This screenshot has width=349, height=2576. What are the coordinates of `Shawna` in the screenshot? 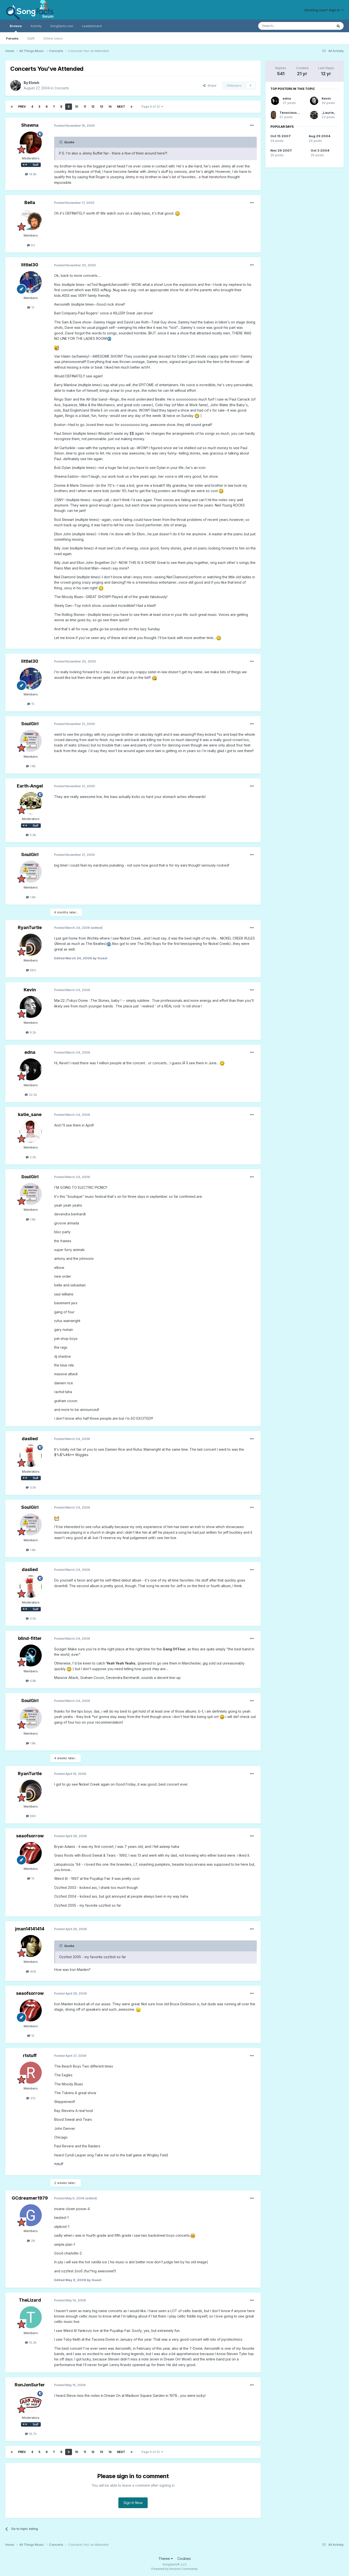 It's located at (30, 125).